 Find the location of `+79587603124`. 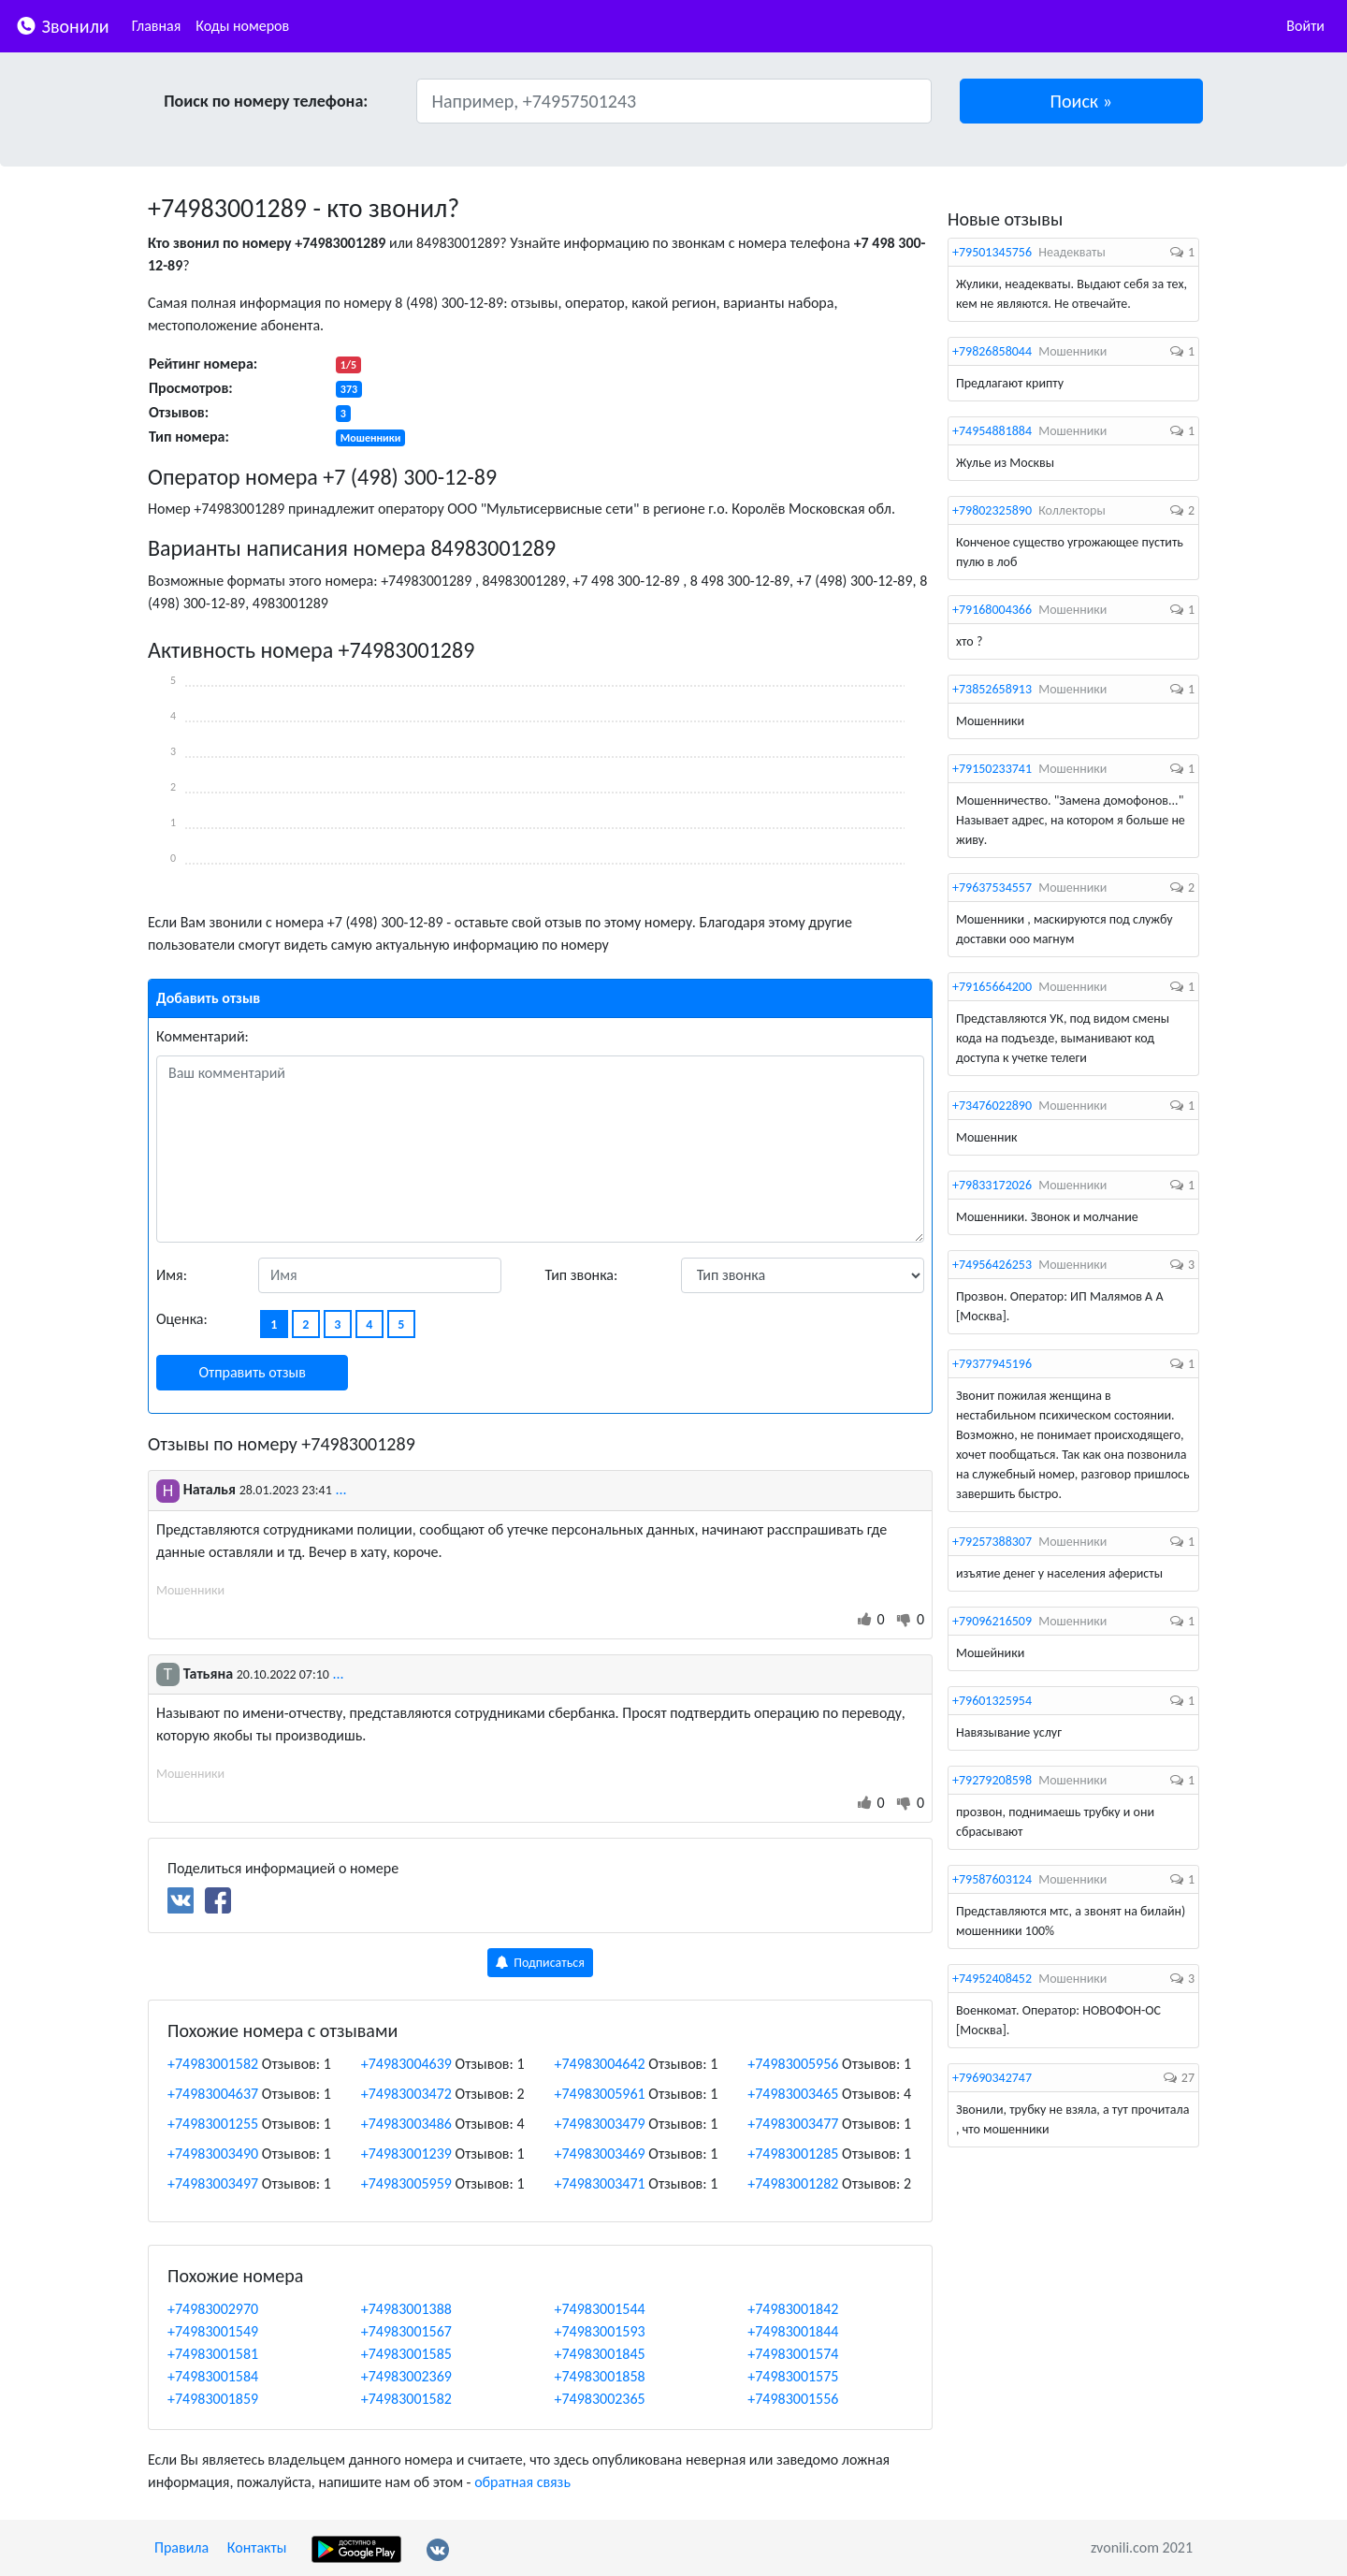

+79587603124 is located at coordinates (992, 1879).